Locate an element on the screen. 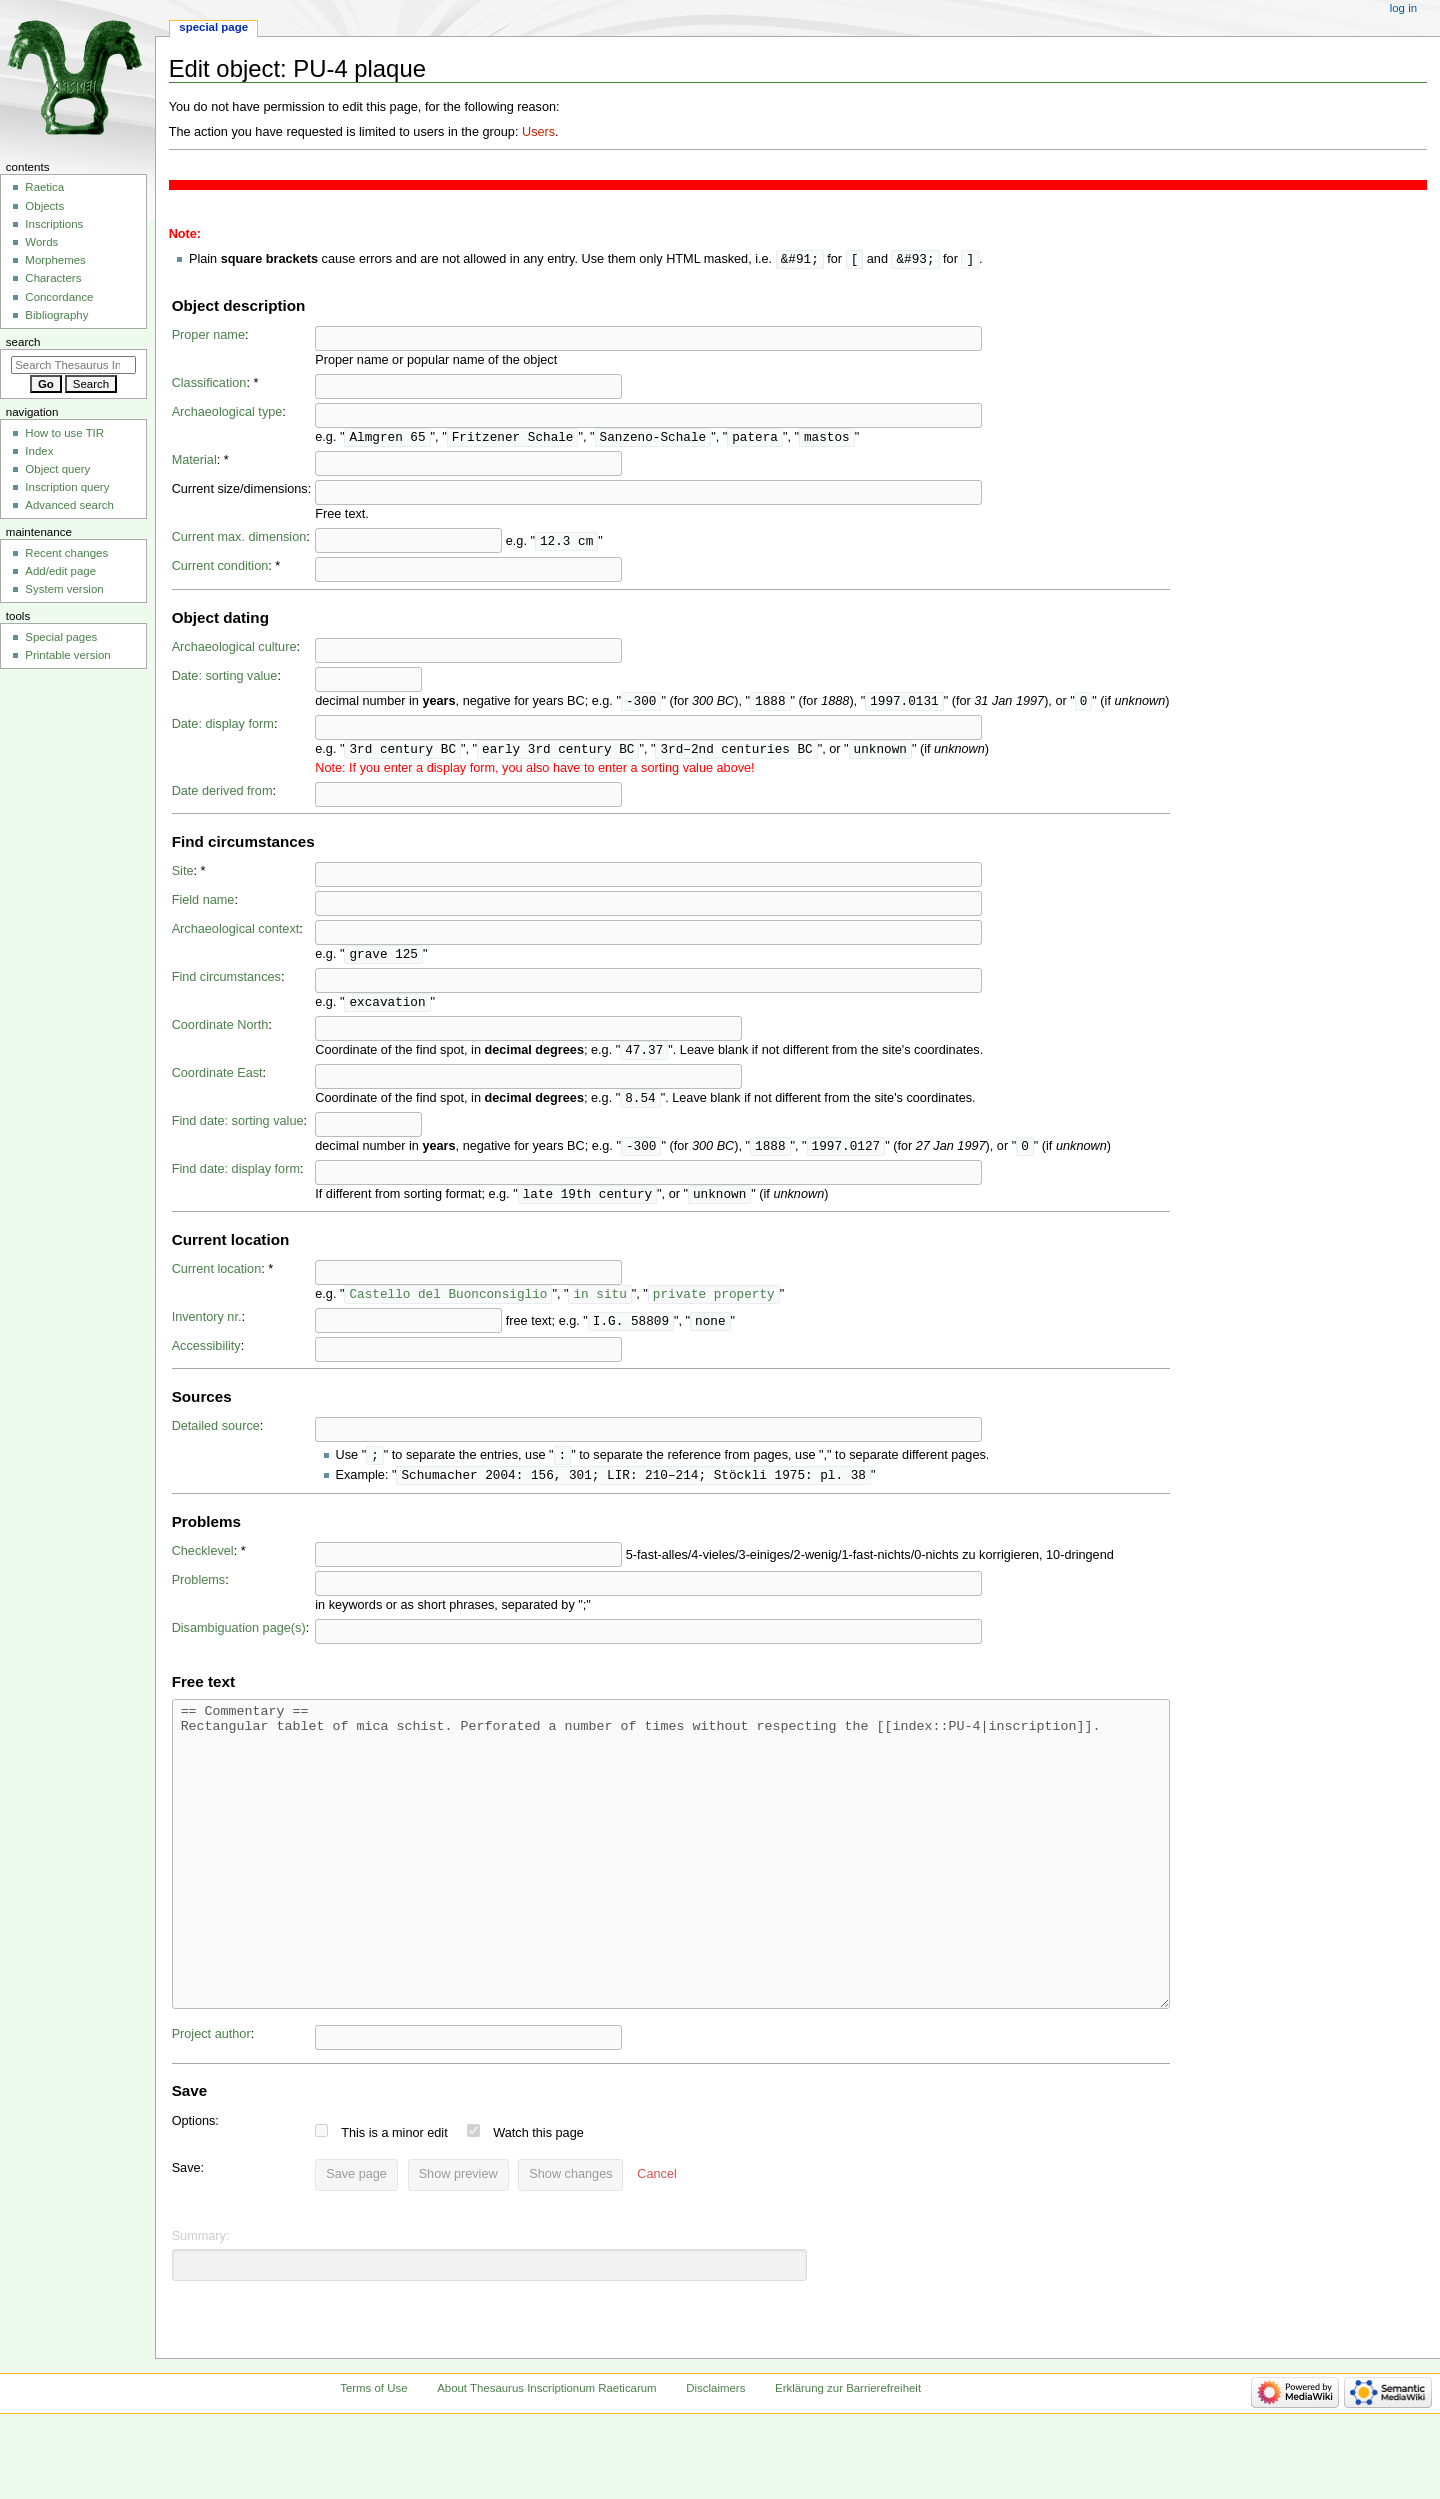 The image size is (1440, 2499). Summary: is located at coordinates (201, 2309).